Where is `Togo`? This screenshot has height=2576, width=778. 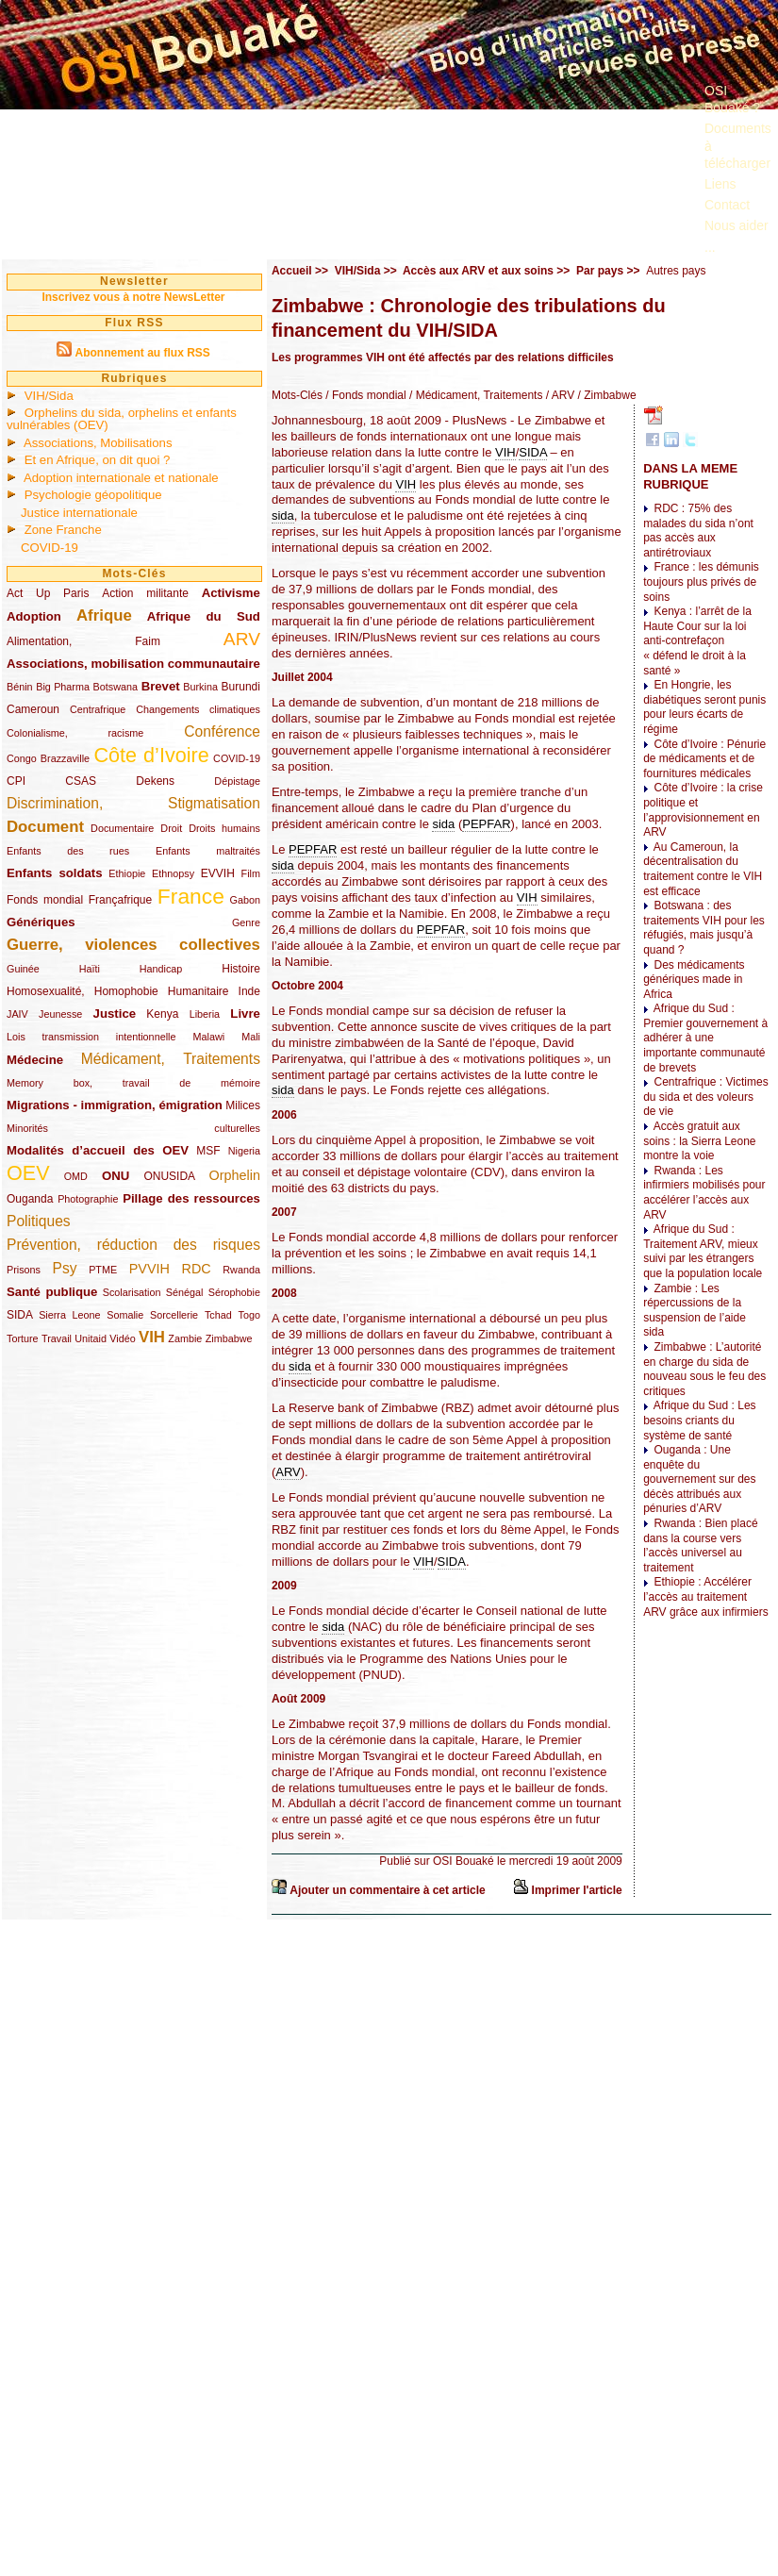
Togo is located at coordinates (248, 1315).